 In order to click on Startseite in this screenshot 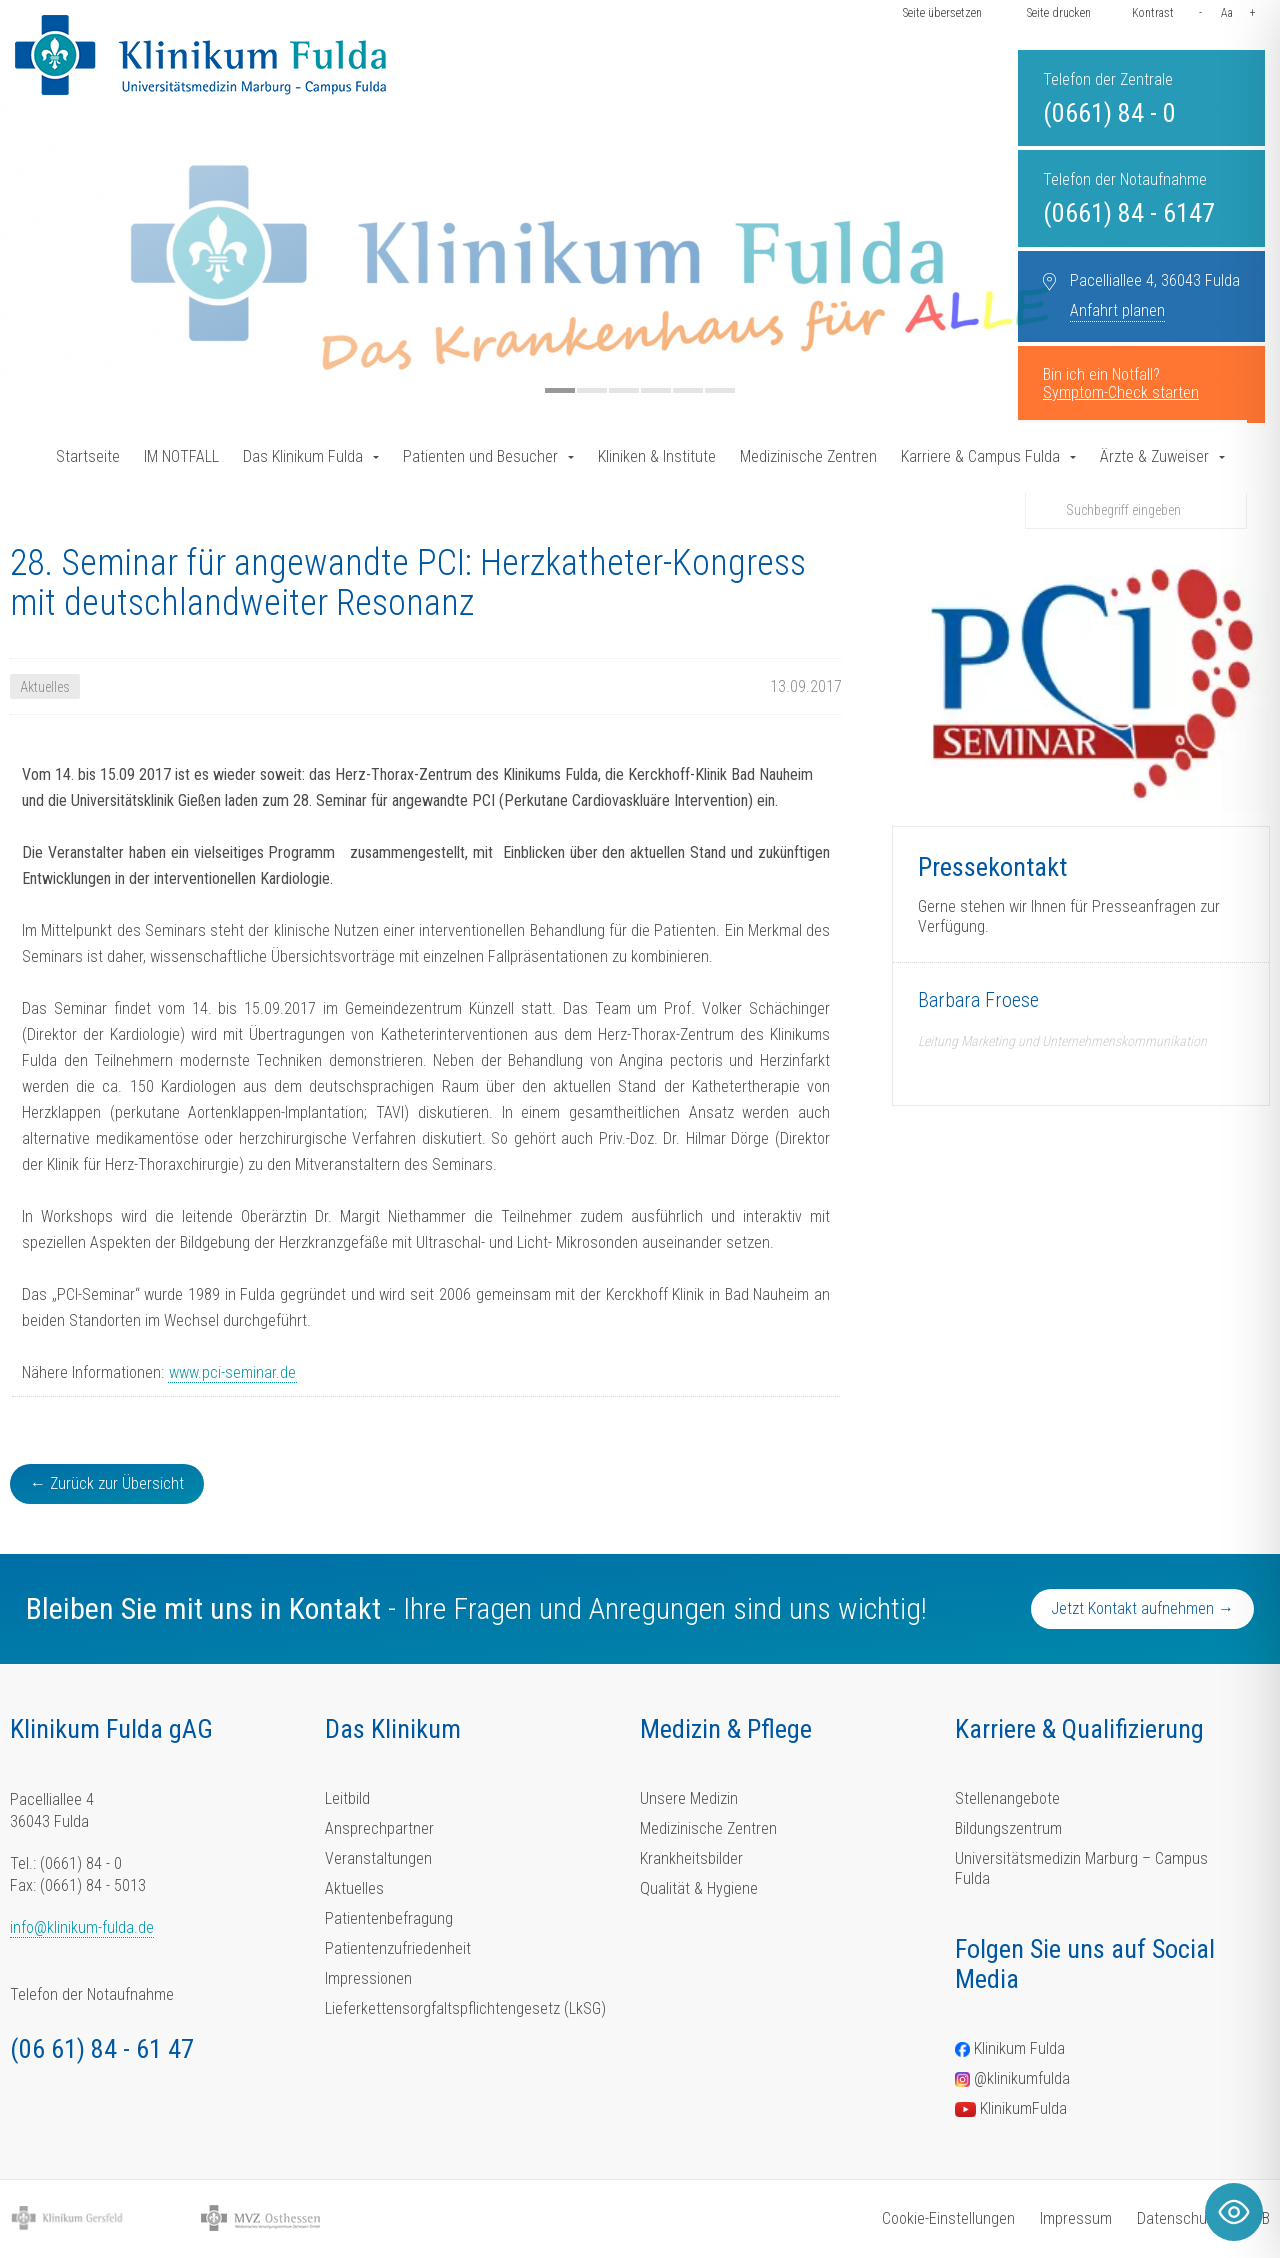, I will do `click(88, 456)`.